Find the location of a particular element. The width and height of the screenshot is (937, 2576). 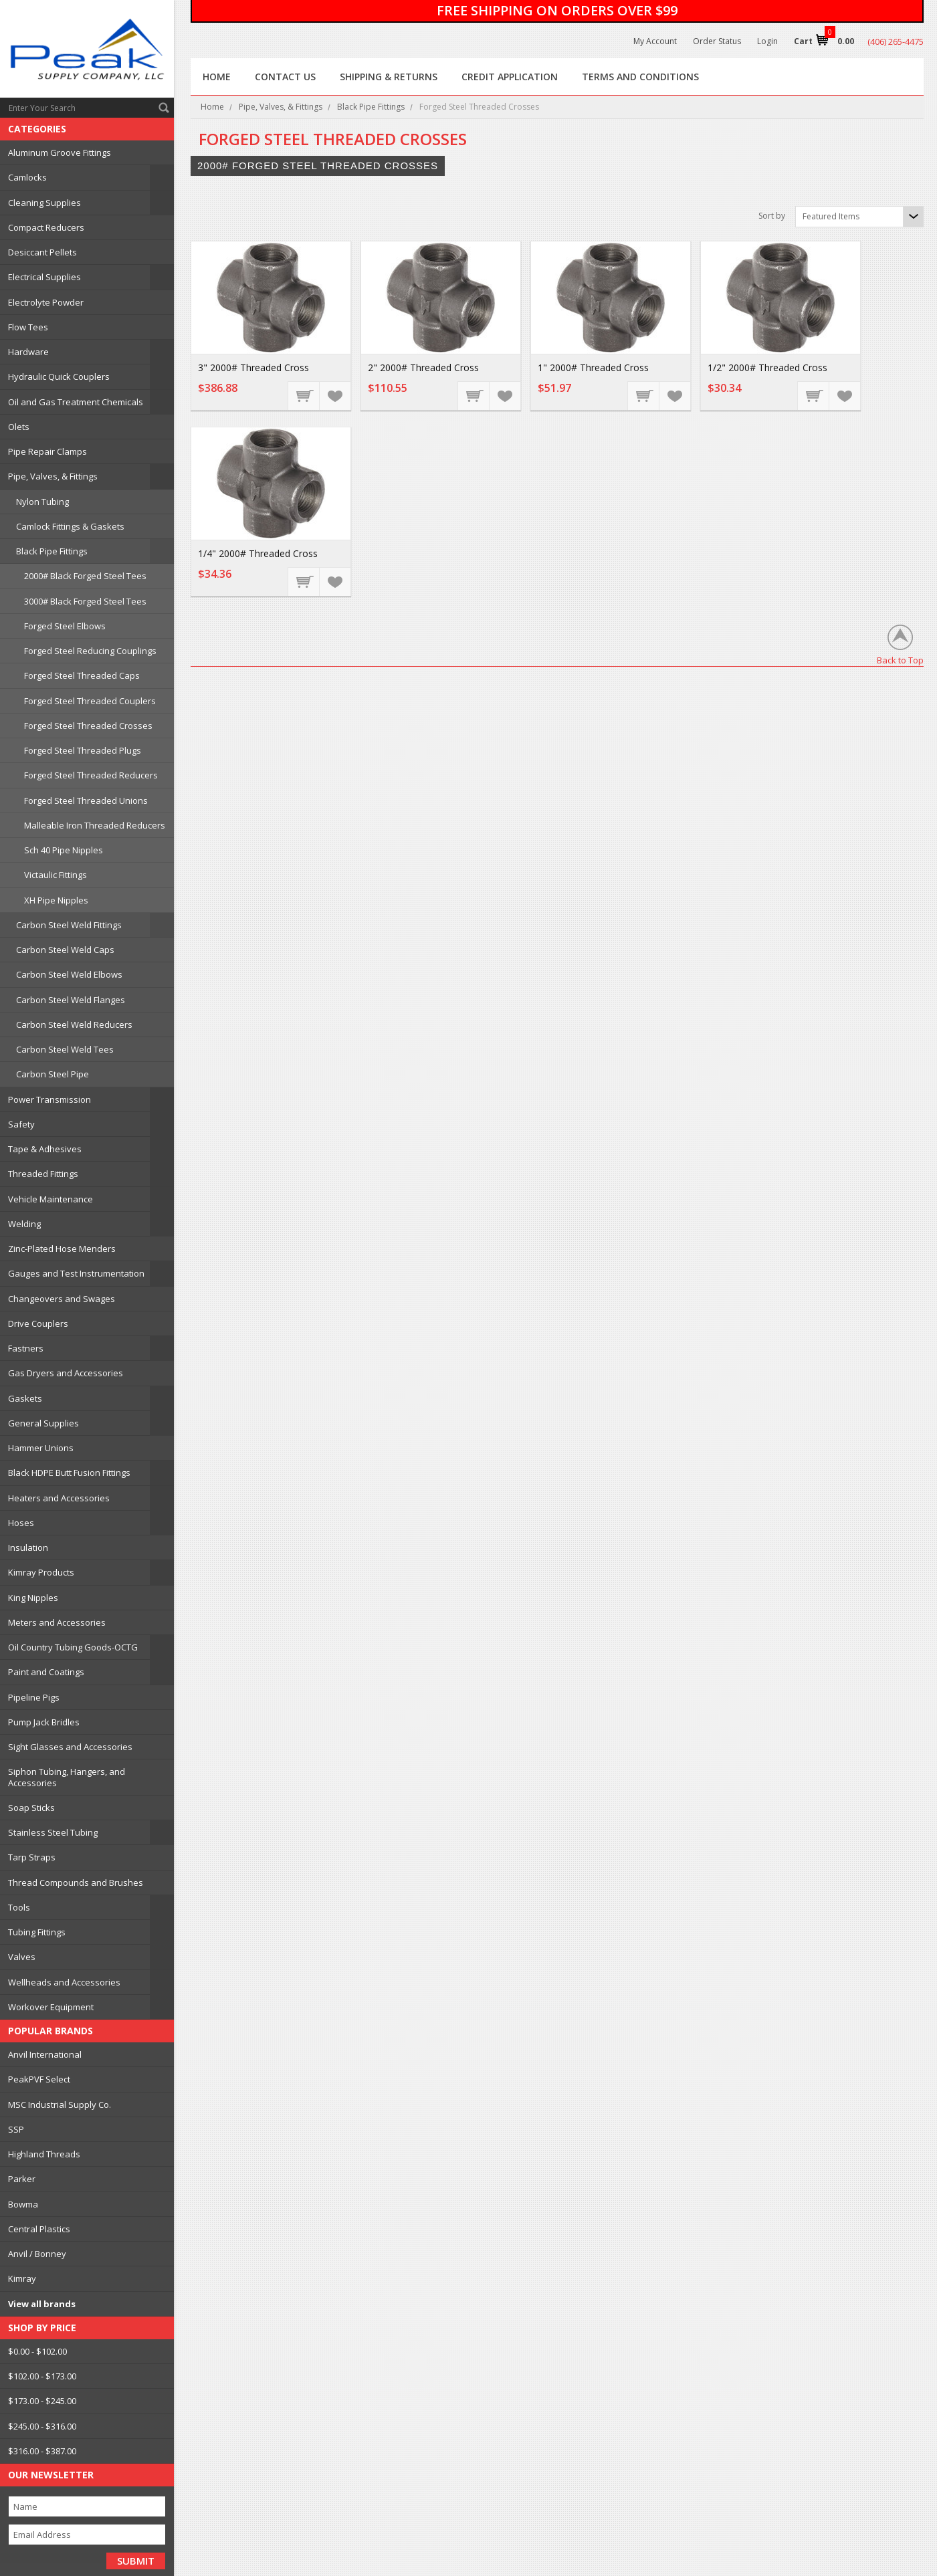

SSP is located at coordinates (16, 2129).